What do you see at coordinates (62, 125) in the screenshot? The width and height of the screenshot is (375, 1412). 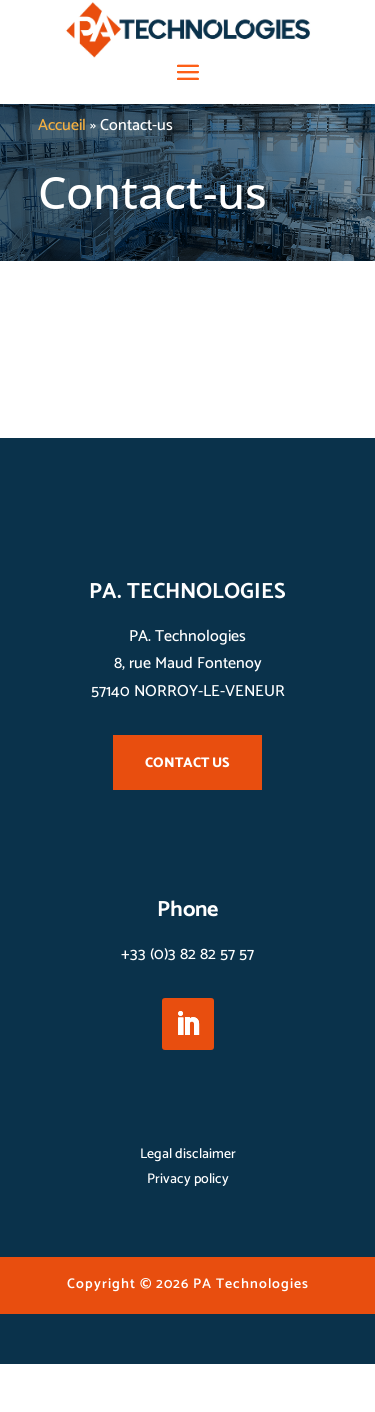 I see `Accueil` at bounding box center [62, 125].